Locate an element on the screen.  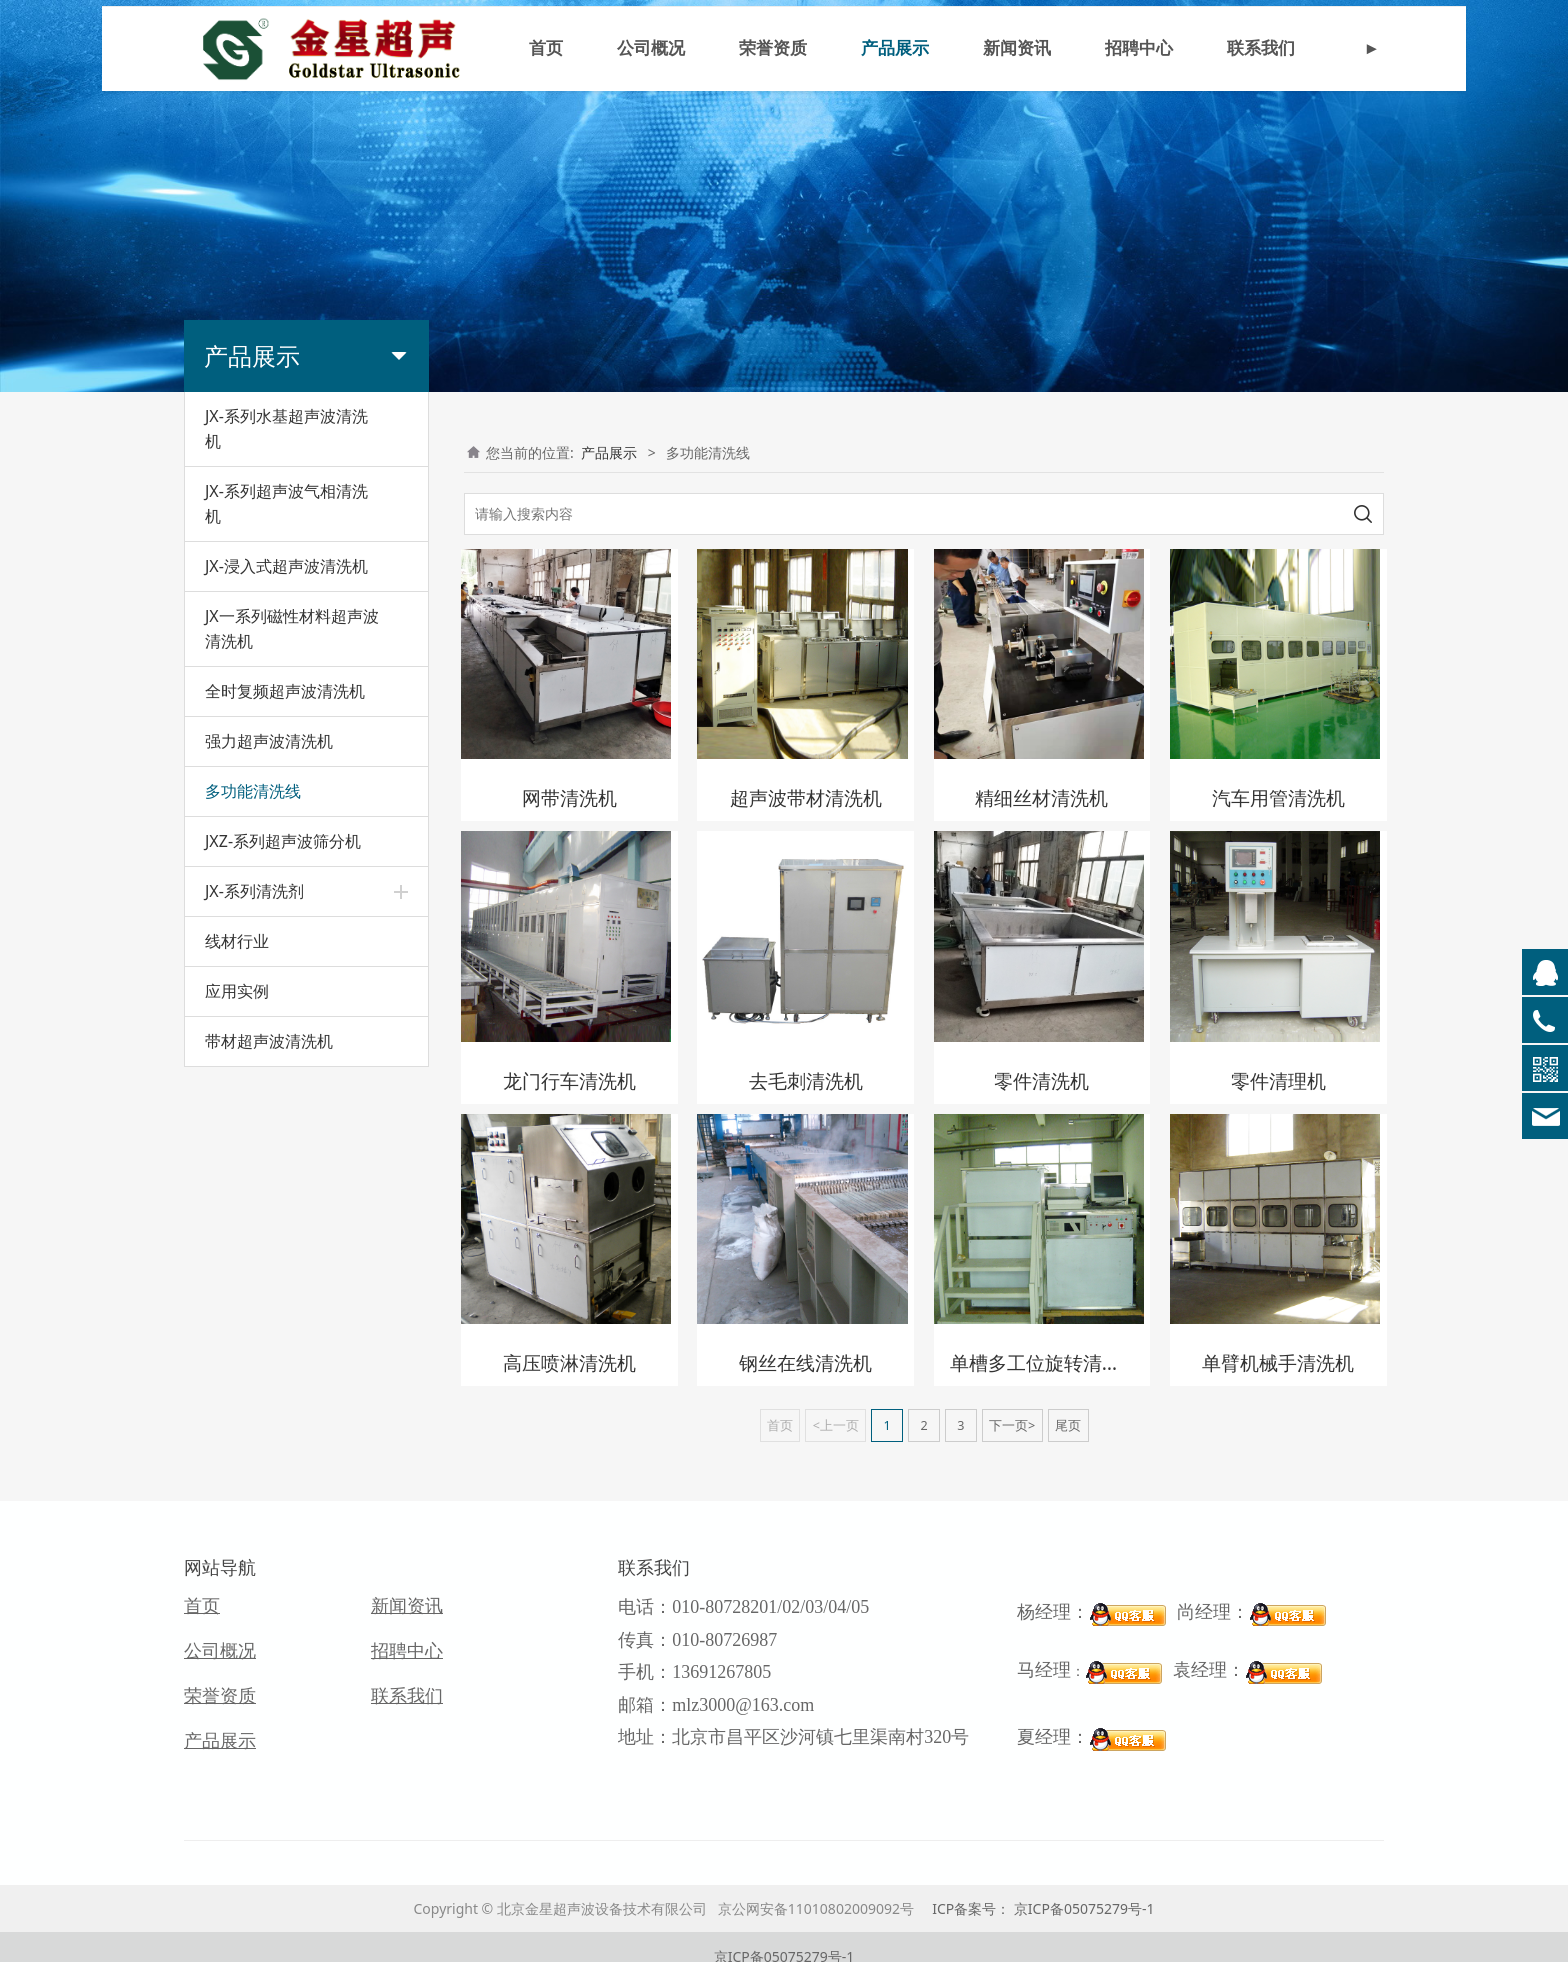
应用实例 is located at coordinates (237, 991).